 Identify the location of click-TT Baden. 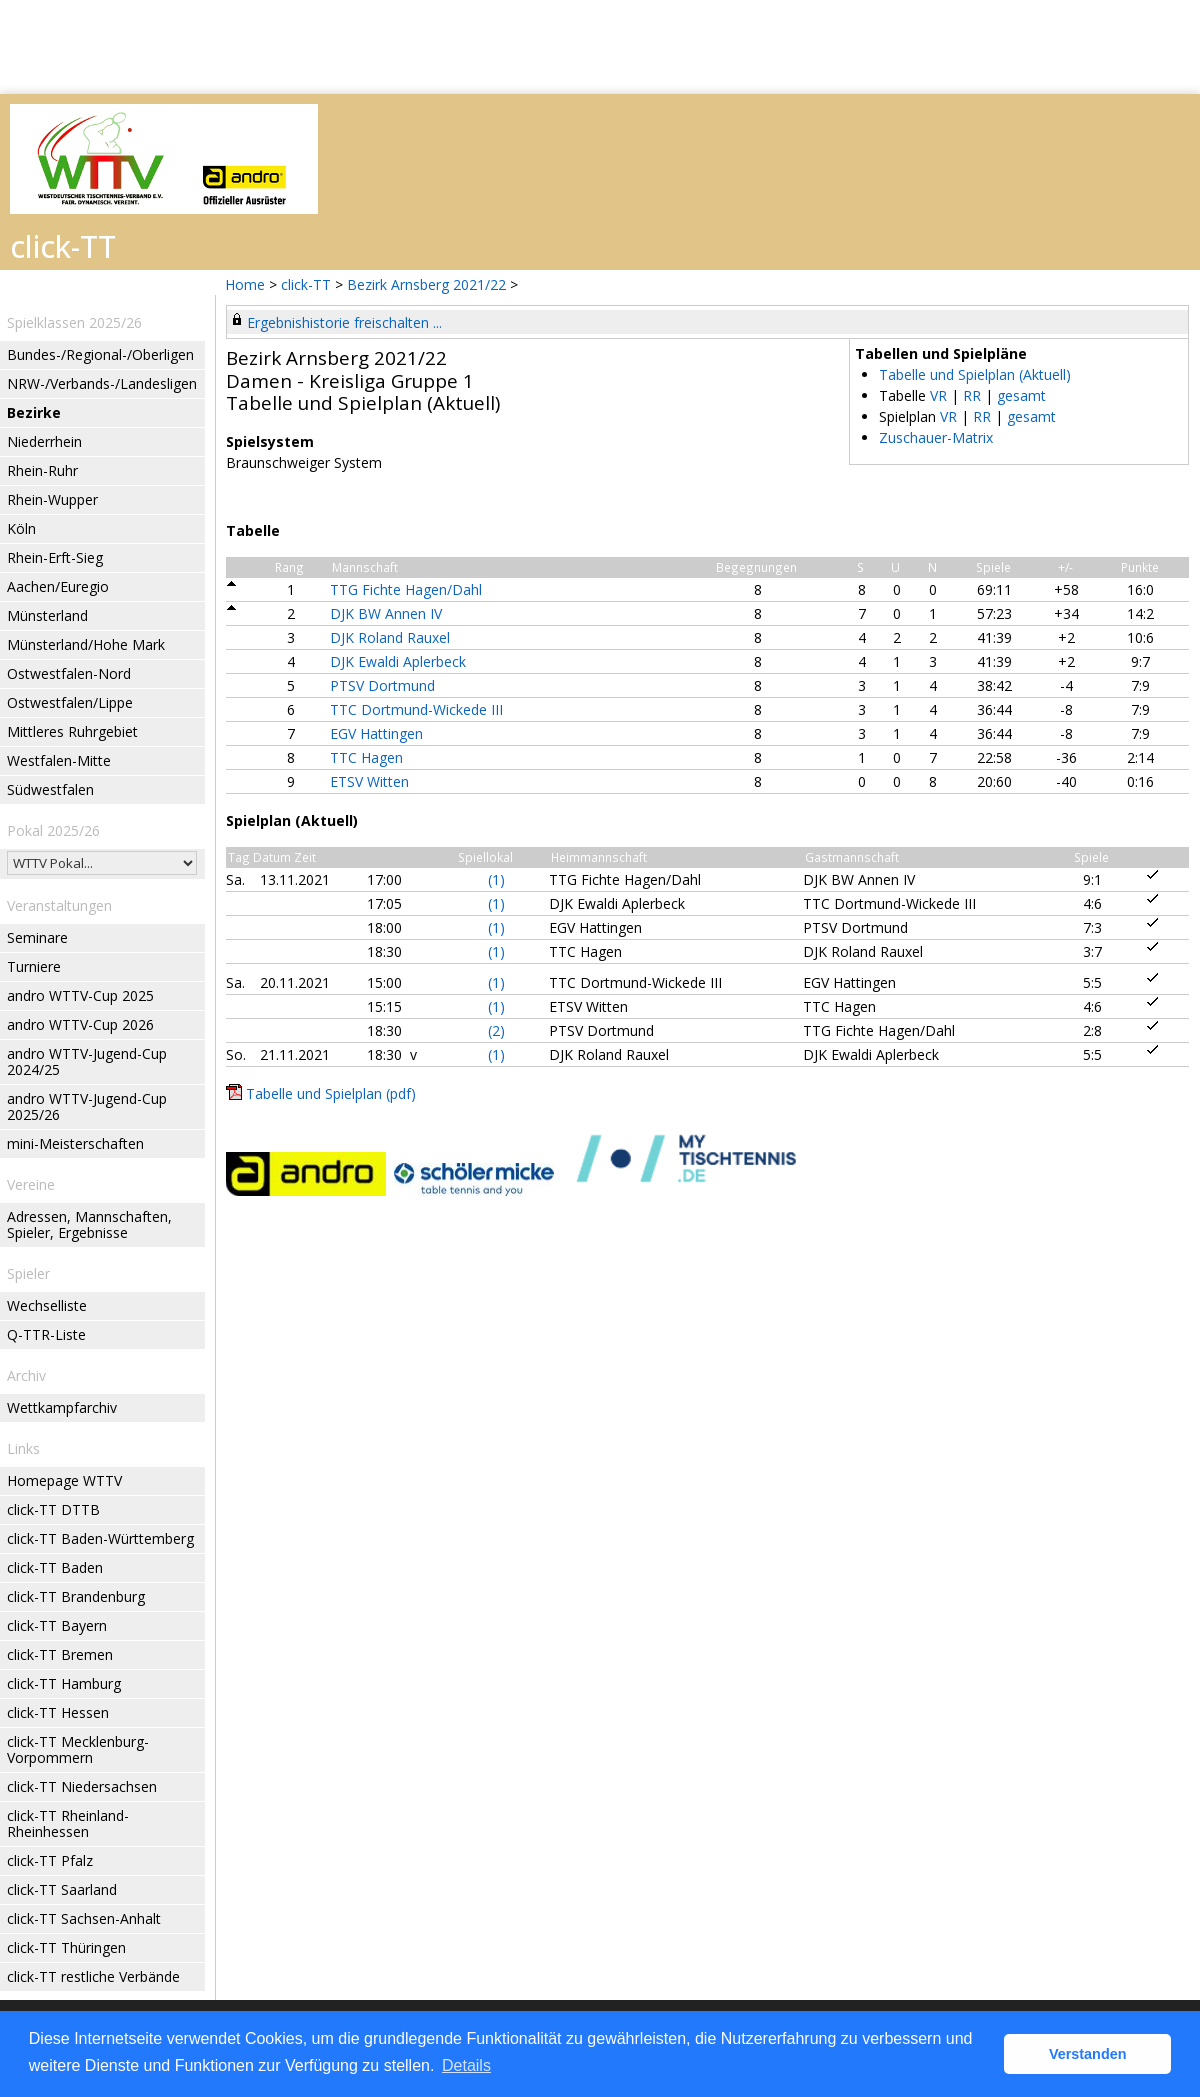
(55, 1567).